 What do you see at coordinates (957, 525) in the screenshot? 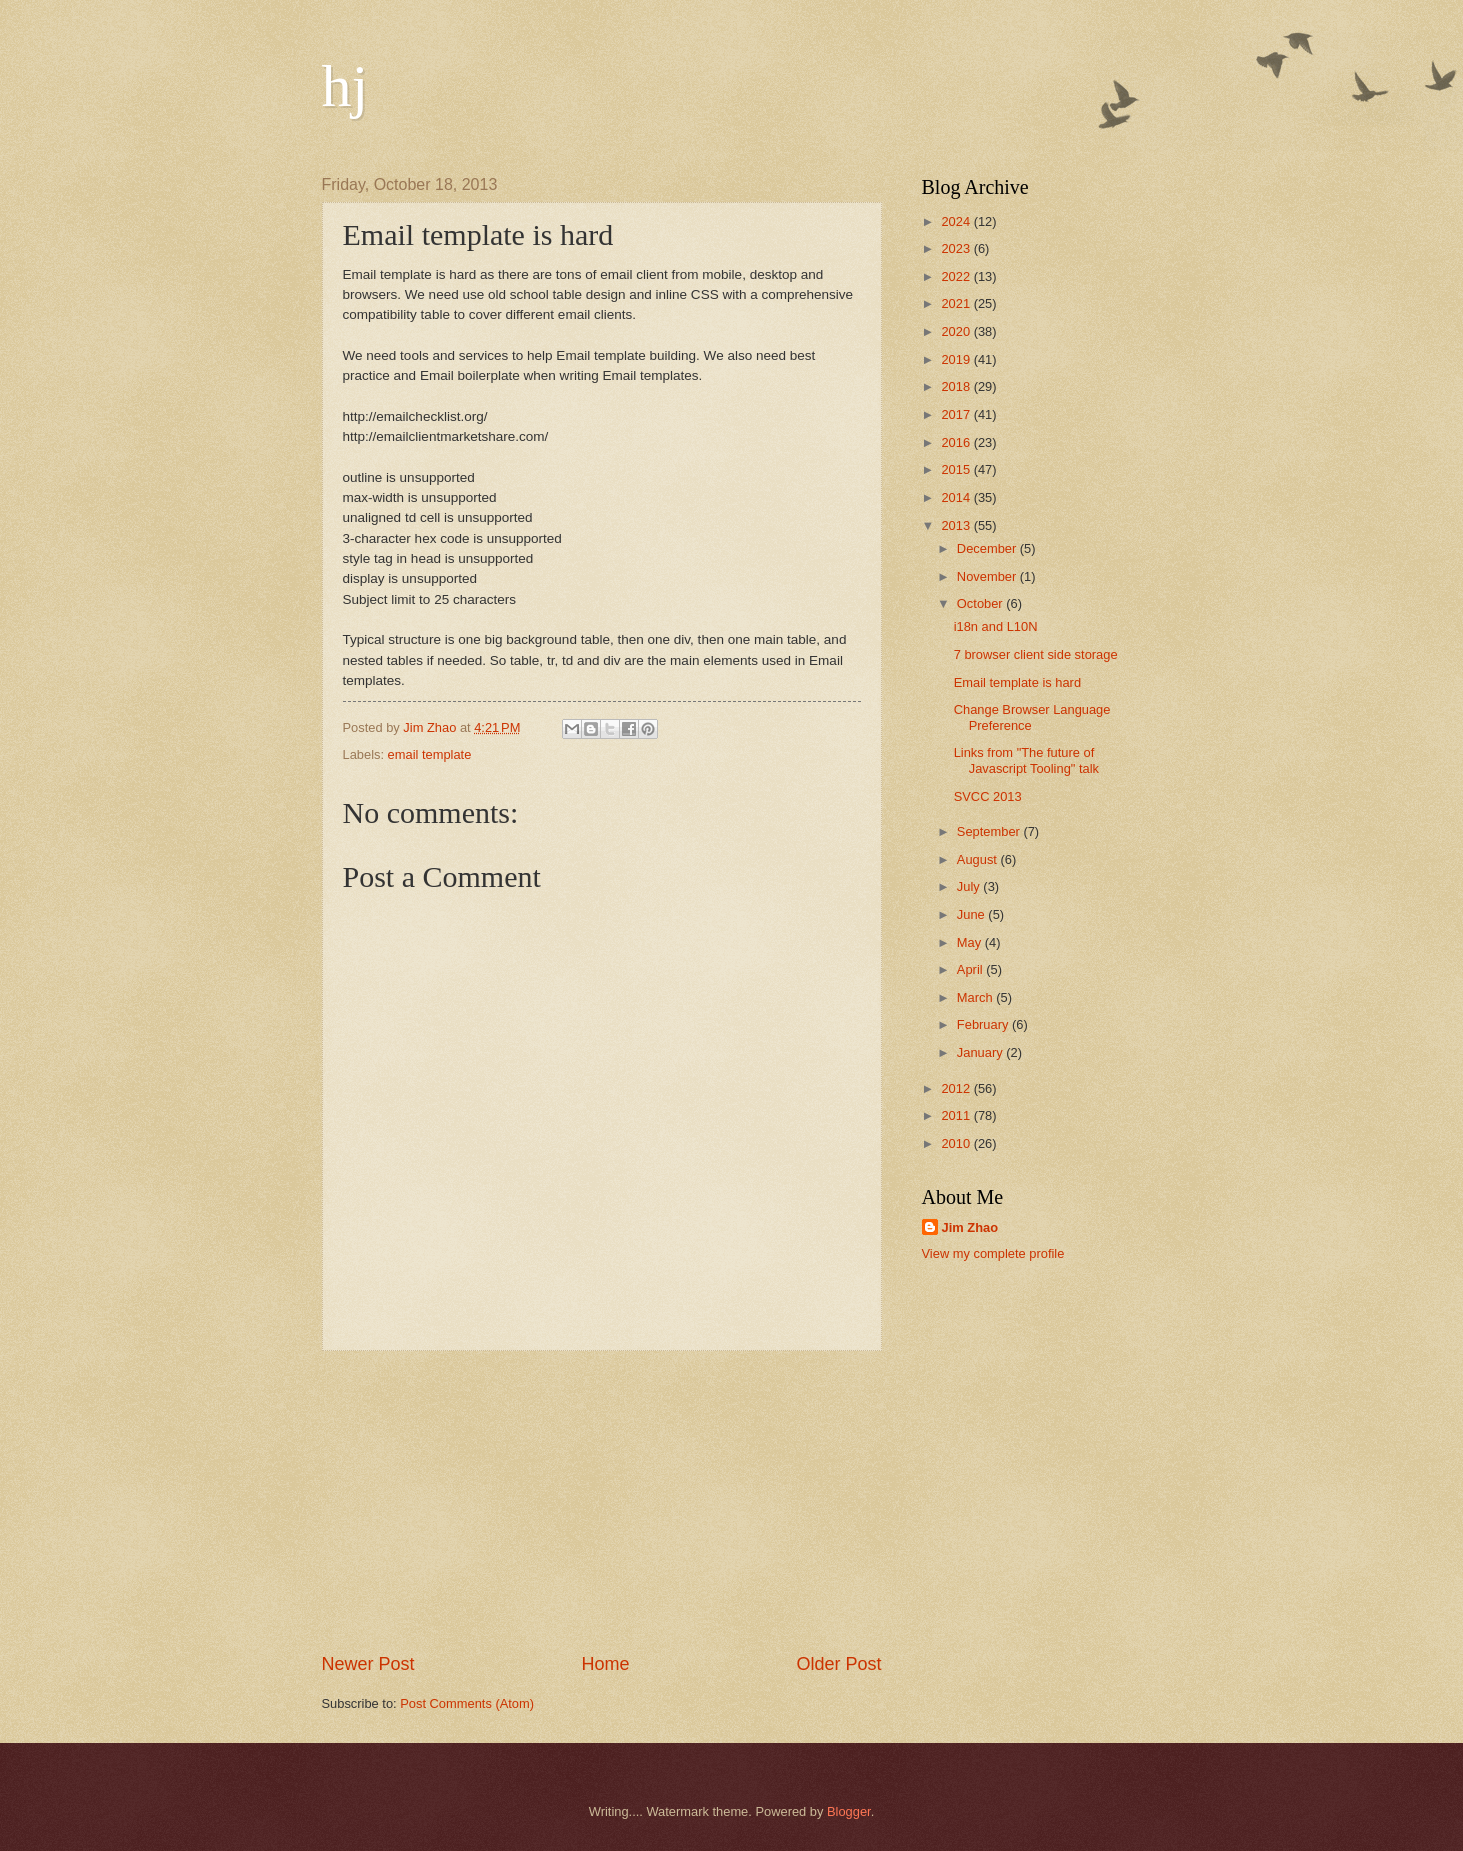
I see `2013` at bounding box center [957, 525].